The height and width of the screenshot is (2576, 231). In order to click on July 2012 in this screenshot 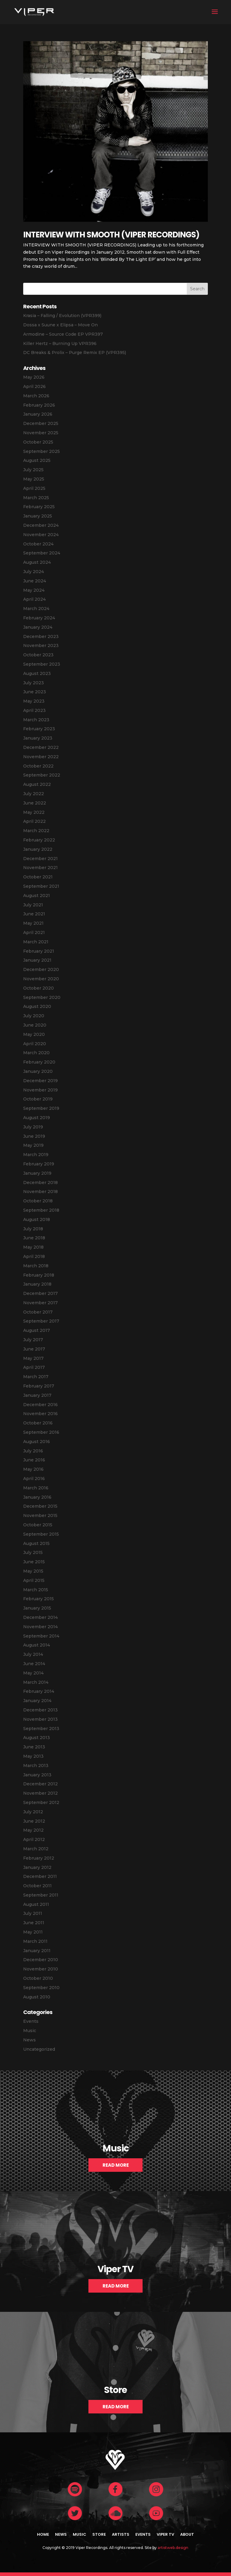, I will do `click(33, 1811)`.